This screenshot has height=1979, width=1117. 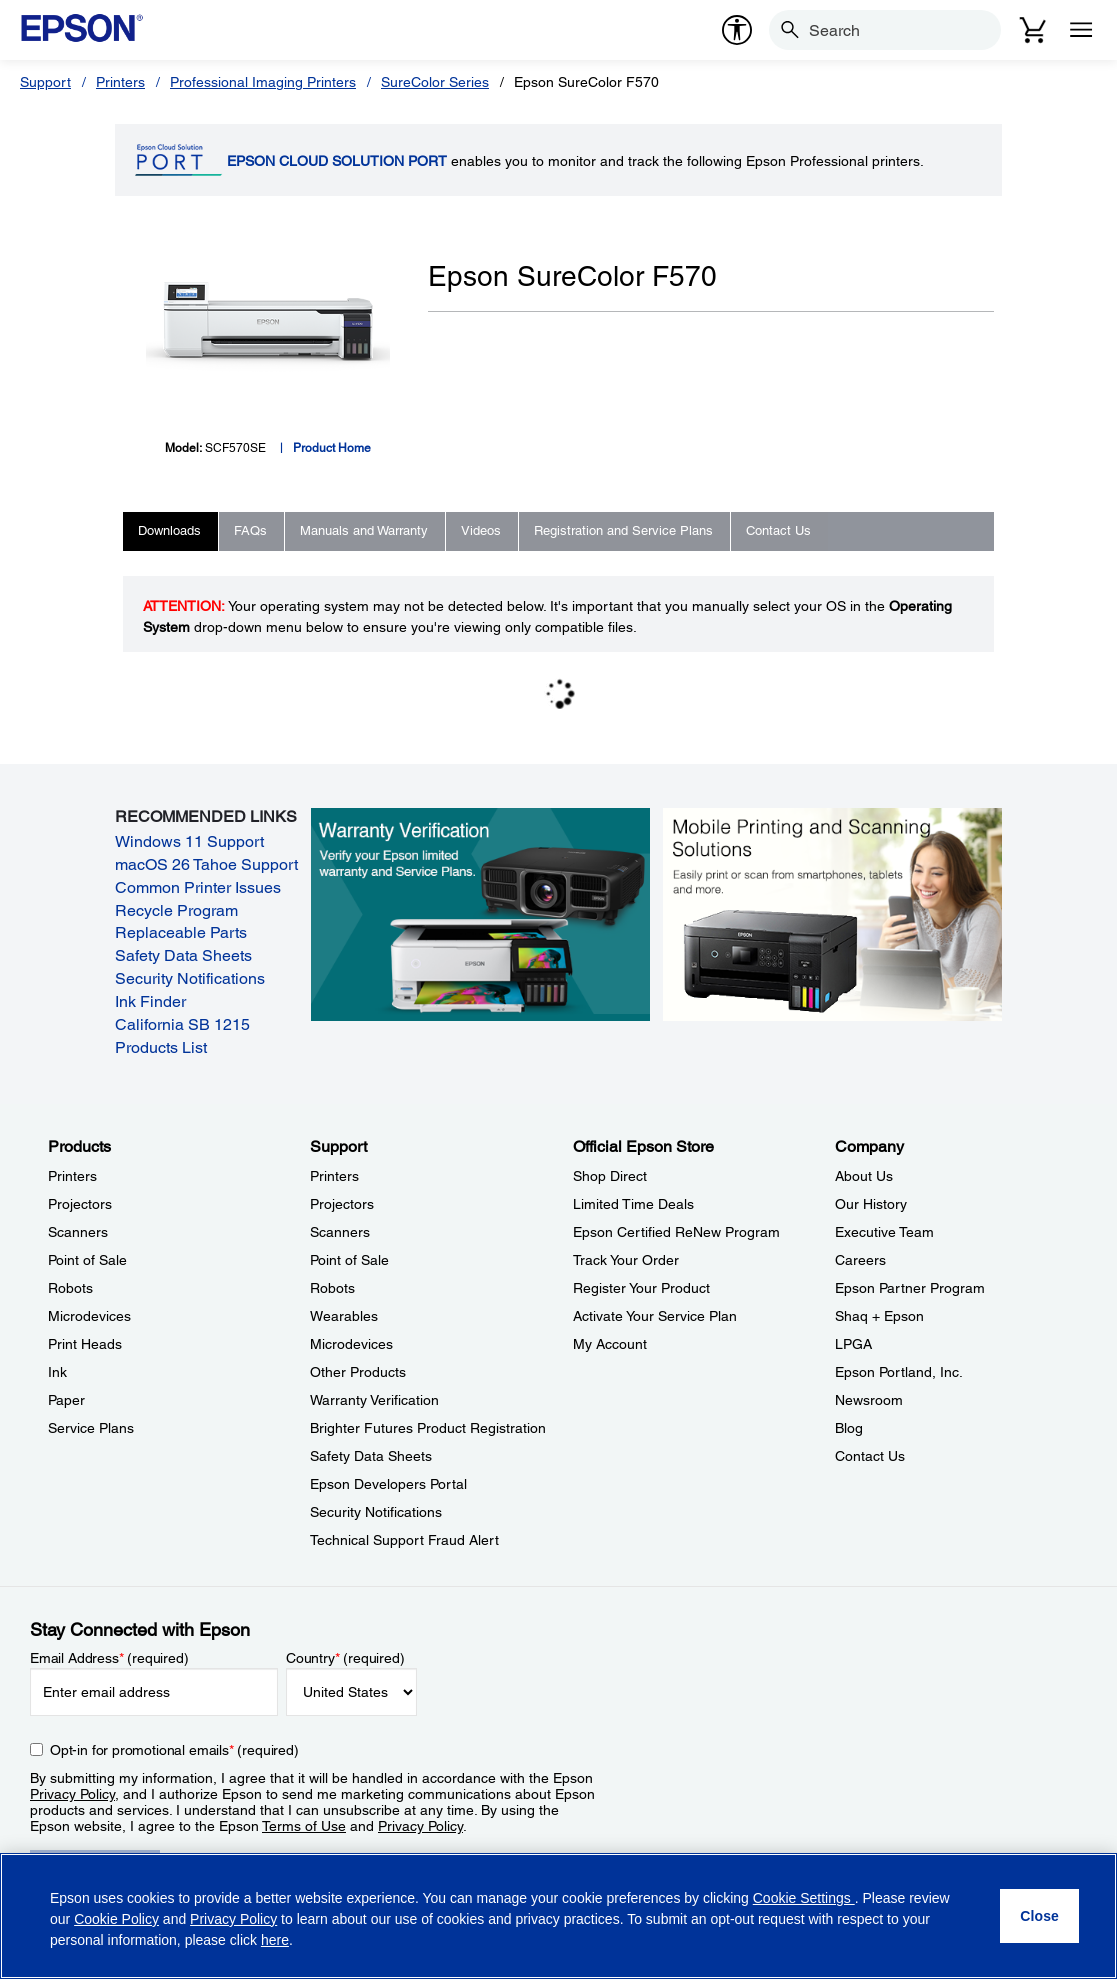 I want to click on [Close], so click(x=1039, y=1916).